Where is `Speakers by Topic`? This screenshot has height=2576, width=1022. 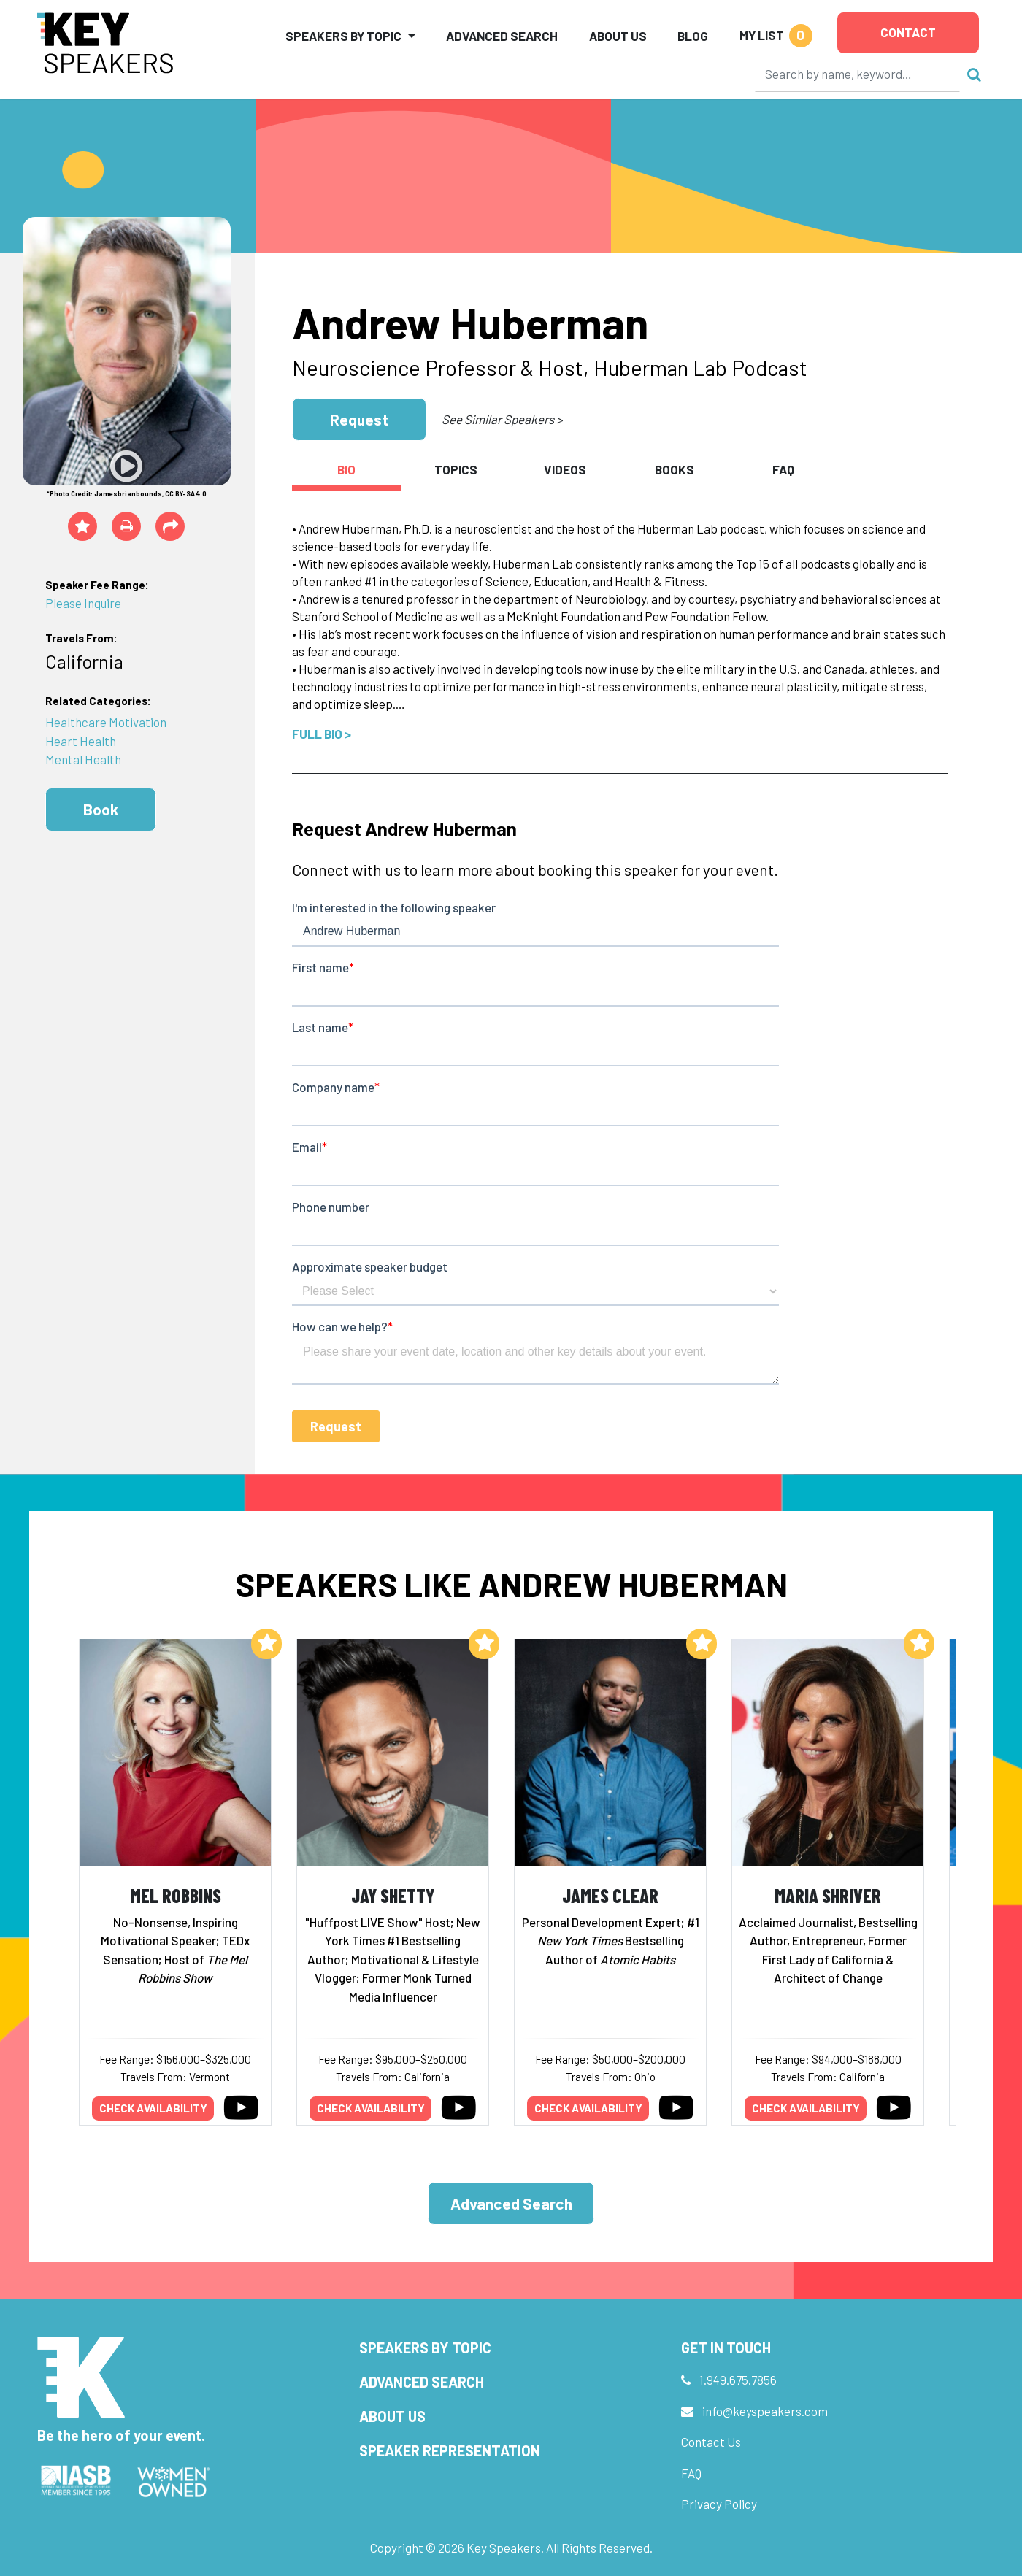
Speakers by Topic is located at coordinates (425, 2347).